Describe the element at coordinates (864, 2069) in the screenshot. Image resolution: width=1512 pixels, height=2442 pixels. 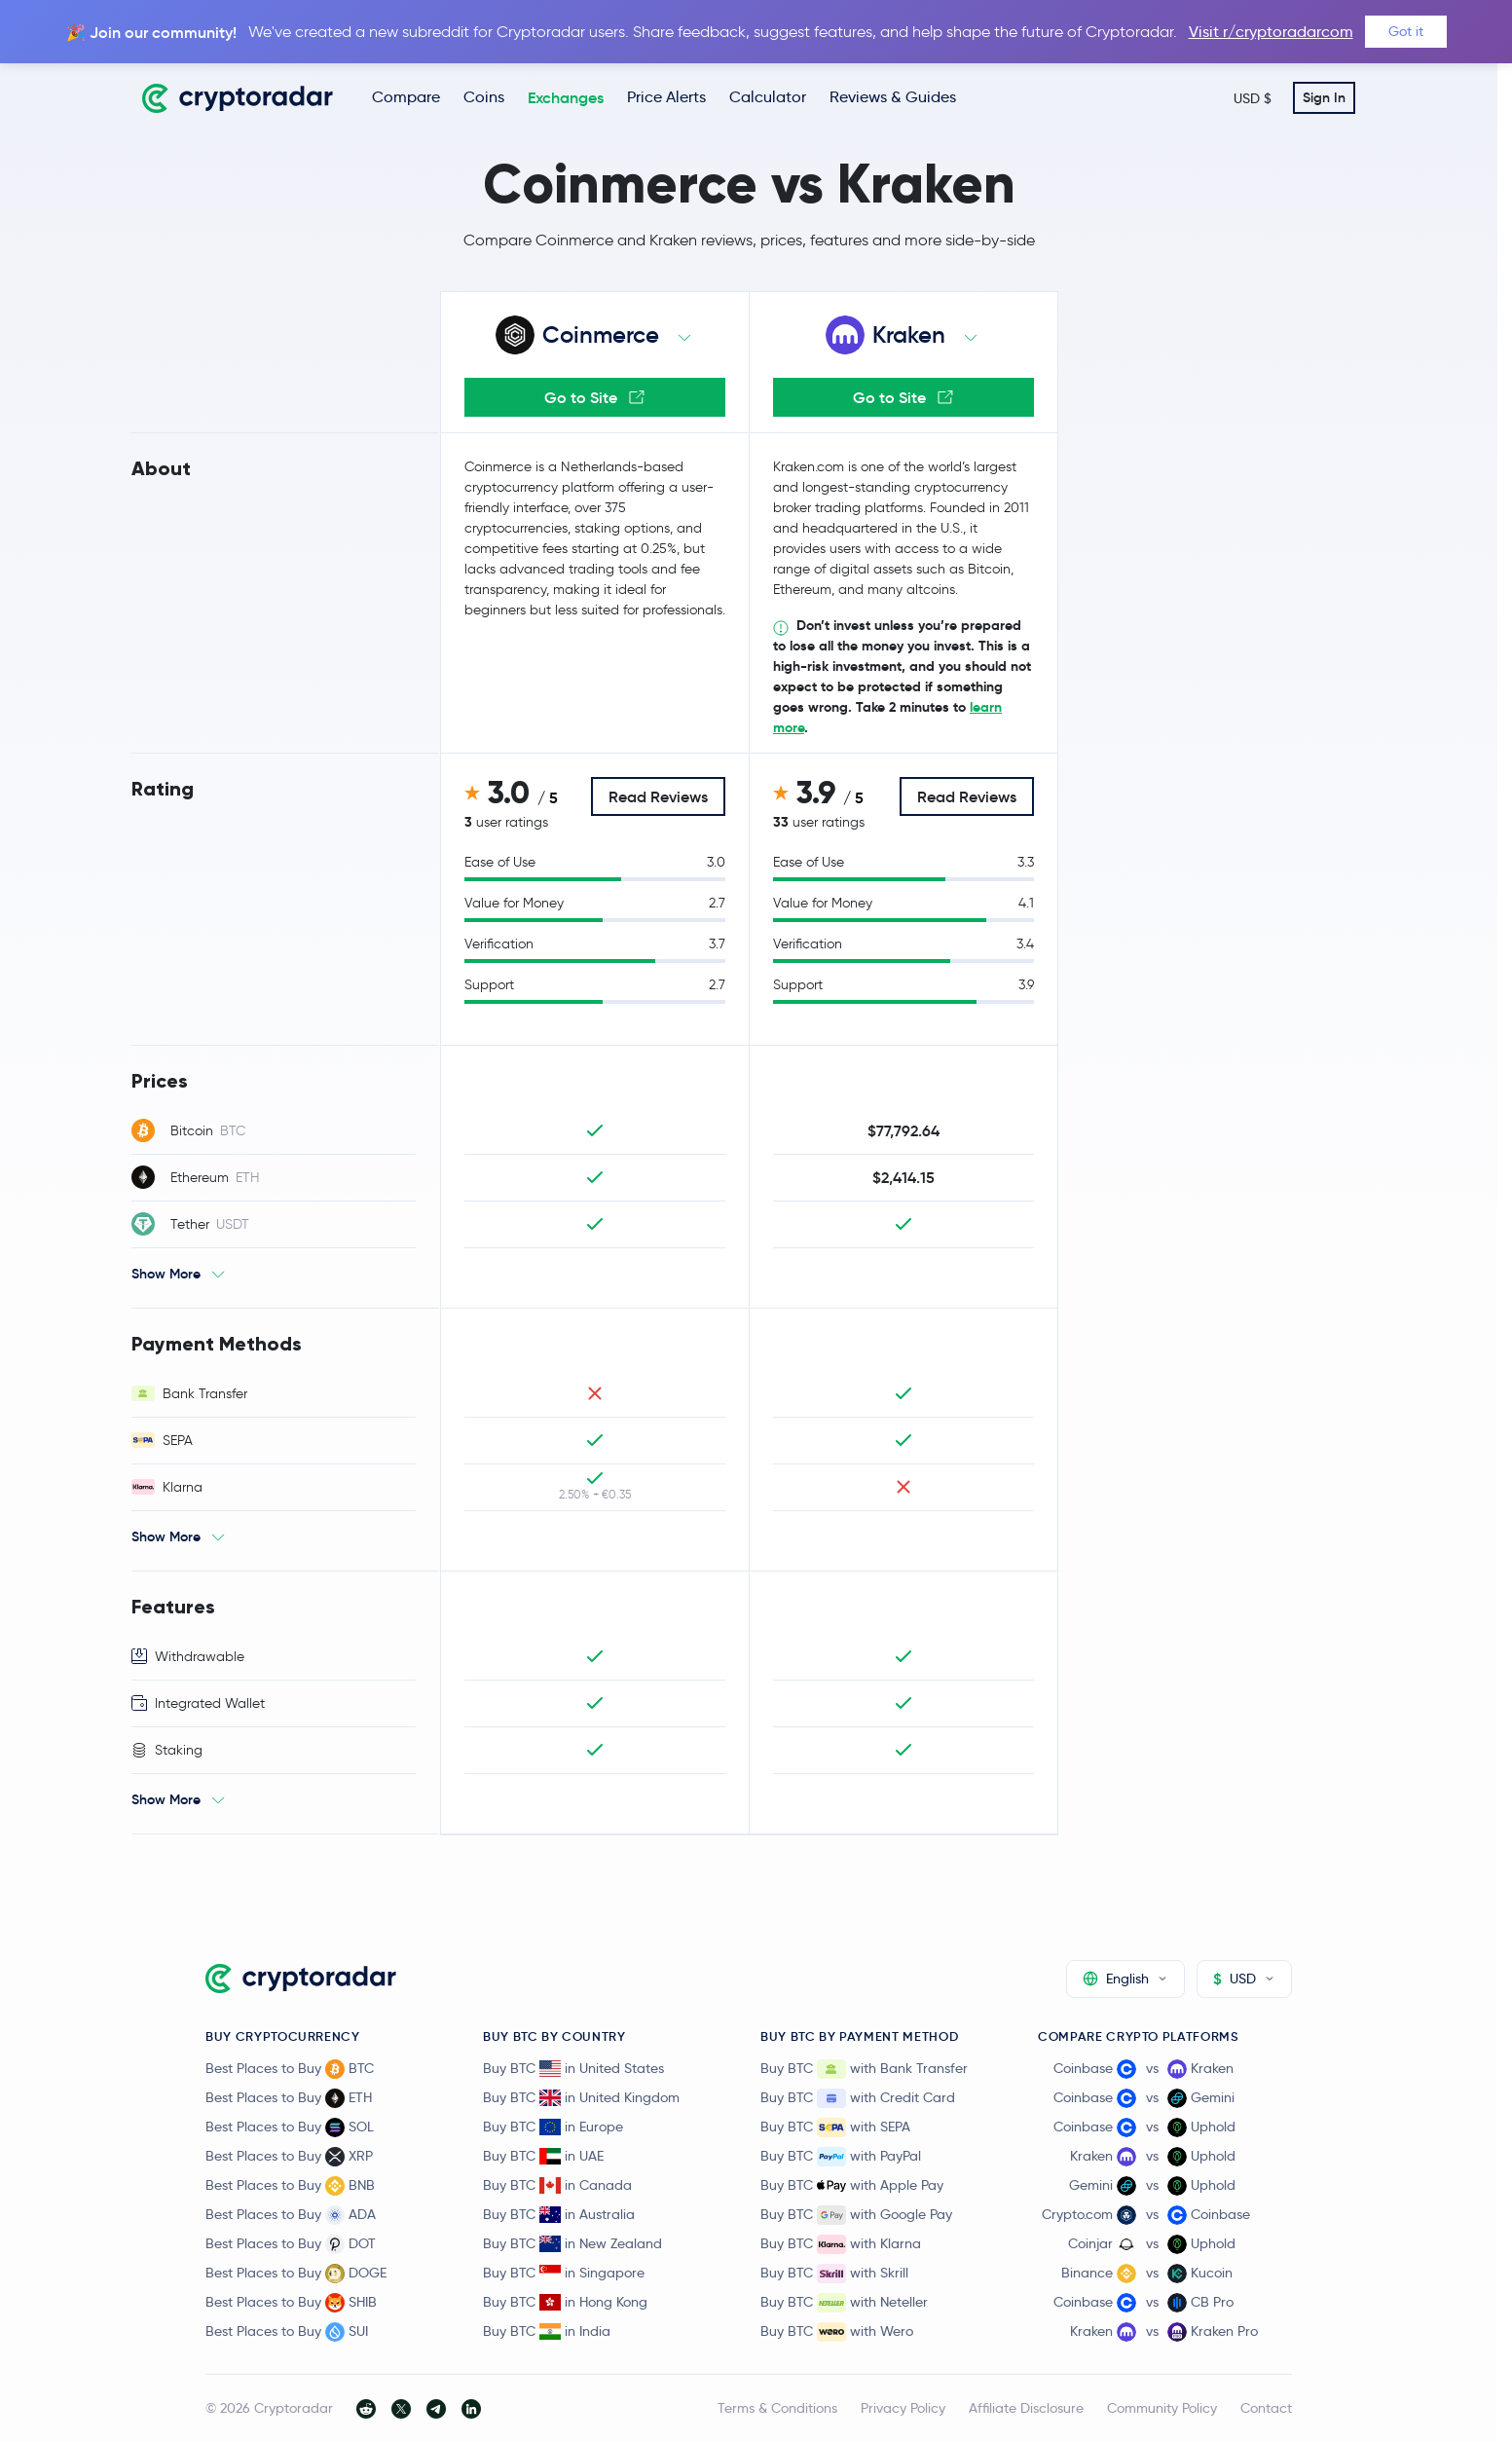
I see `Buy BTC with Bank Transfer` at that location.